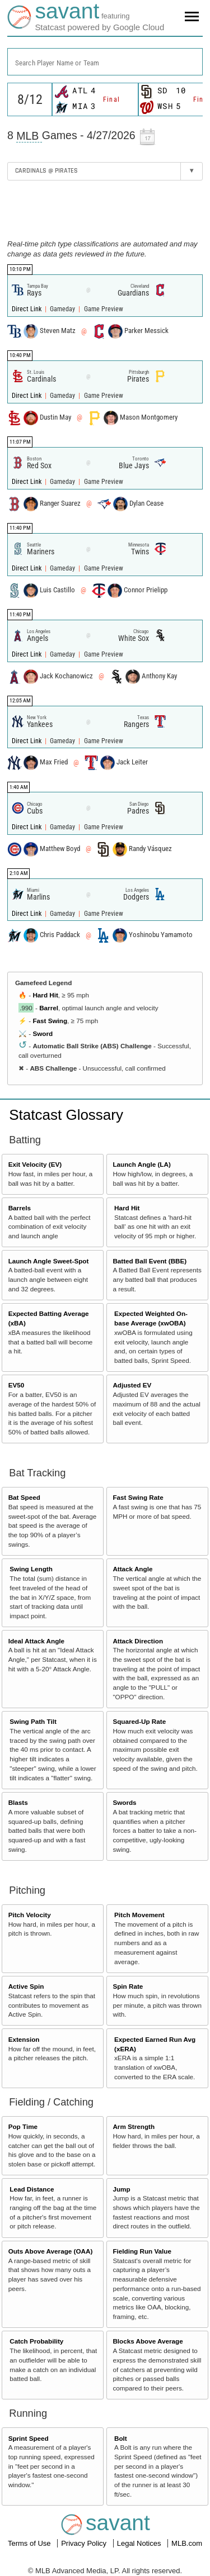  I want to click on Launch Angle Sweet-Spot, so click(48, 1261).